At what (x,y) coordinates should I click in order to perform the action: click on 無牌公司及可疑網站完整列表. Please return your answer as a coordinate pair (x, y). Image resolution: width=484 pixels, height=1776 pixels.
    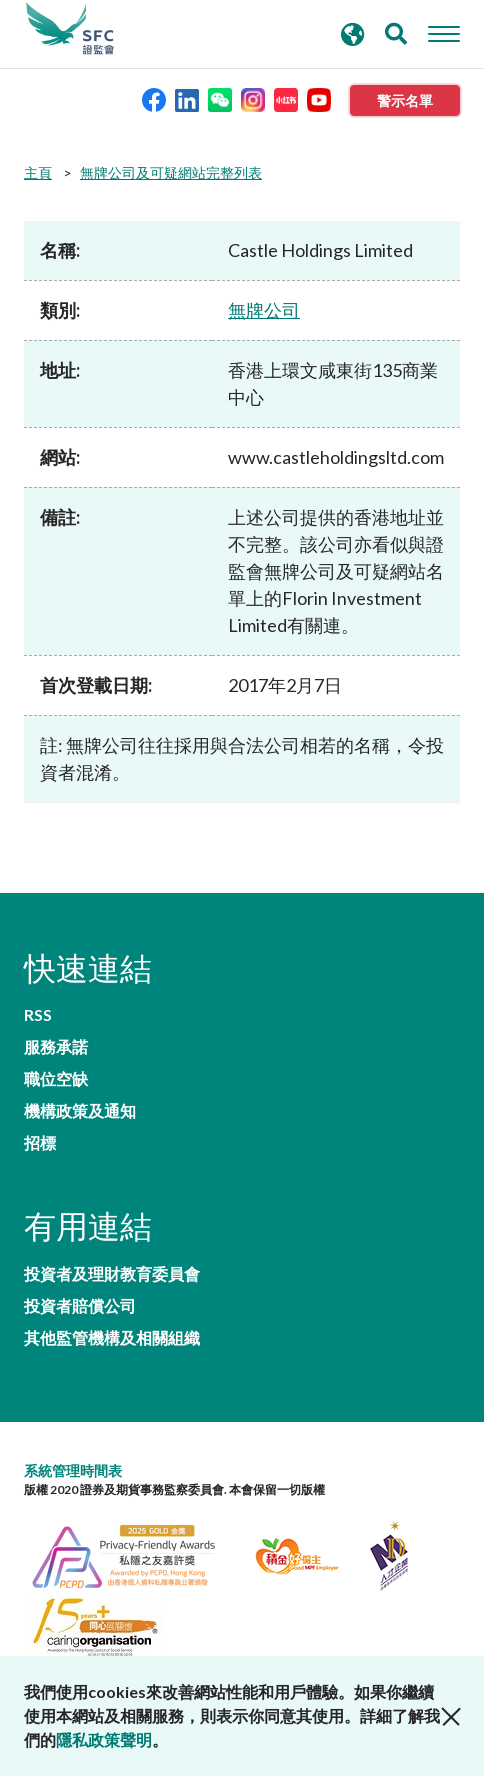
    Looking at the image, I should click on (171, 172).